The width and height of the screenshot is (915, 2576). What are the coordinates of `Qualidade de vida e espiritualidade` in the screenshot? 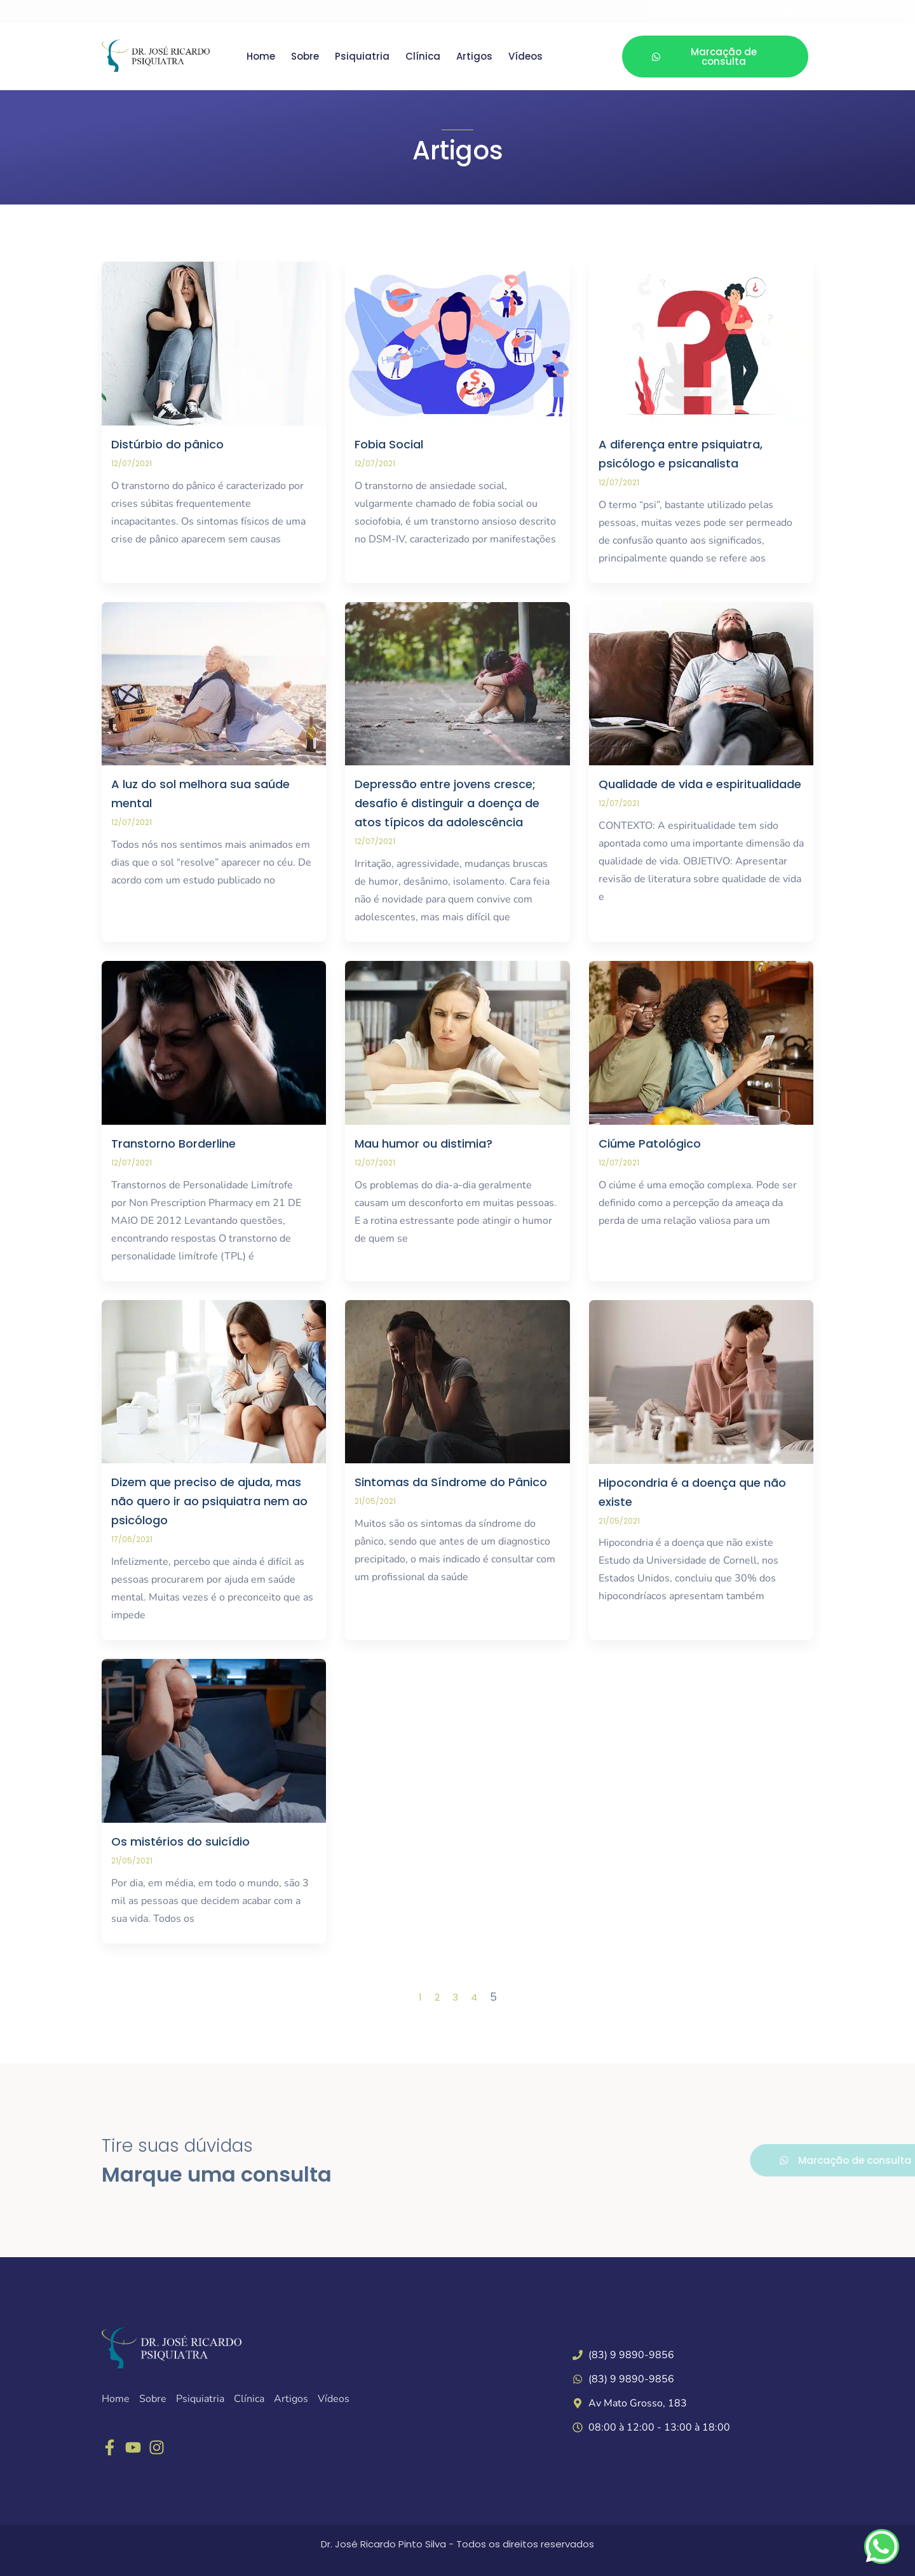 It's located at (700, 784).